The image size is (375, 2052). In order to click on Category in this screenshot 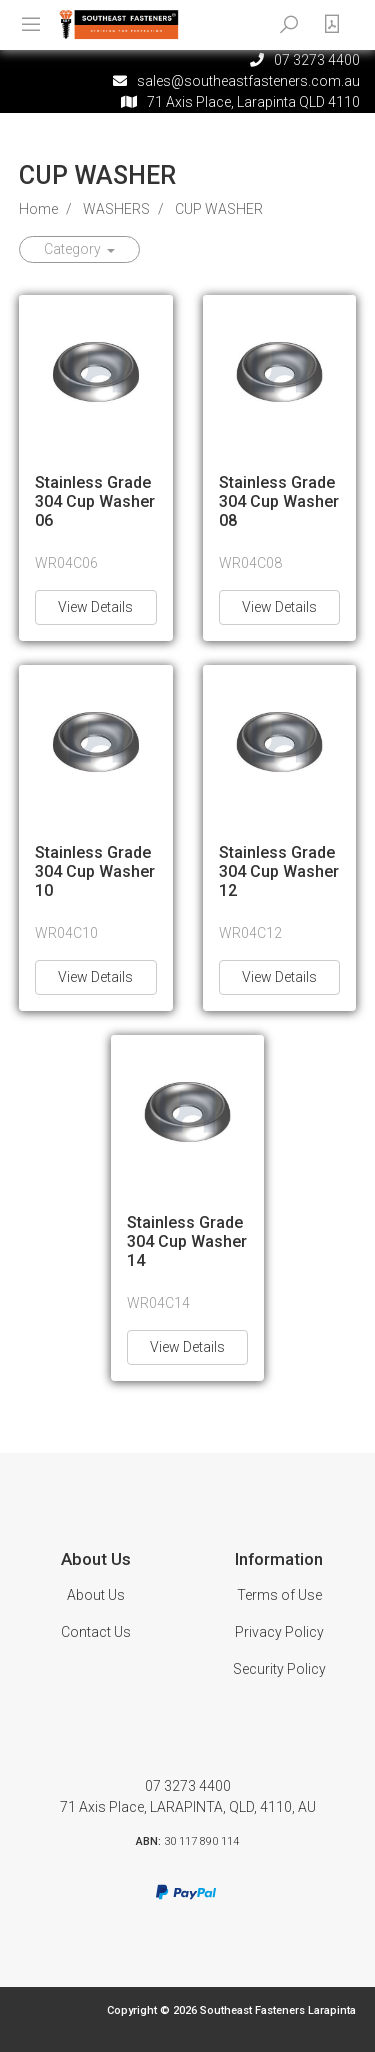, I will do `click(74, 249)`.